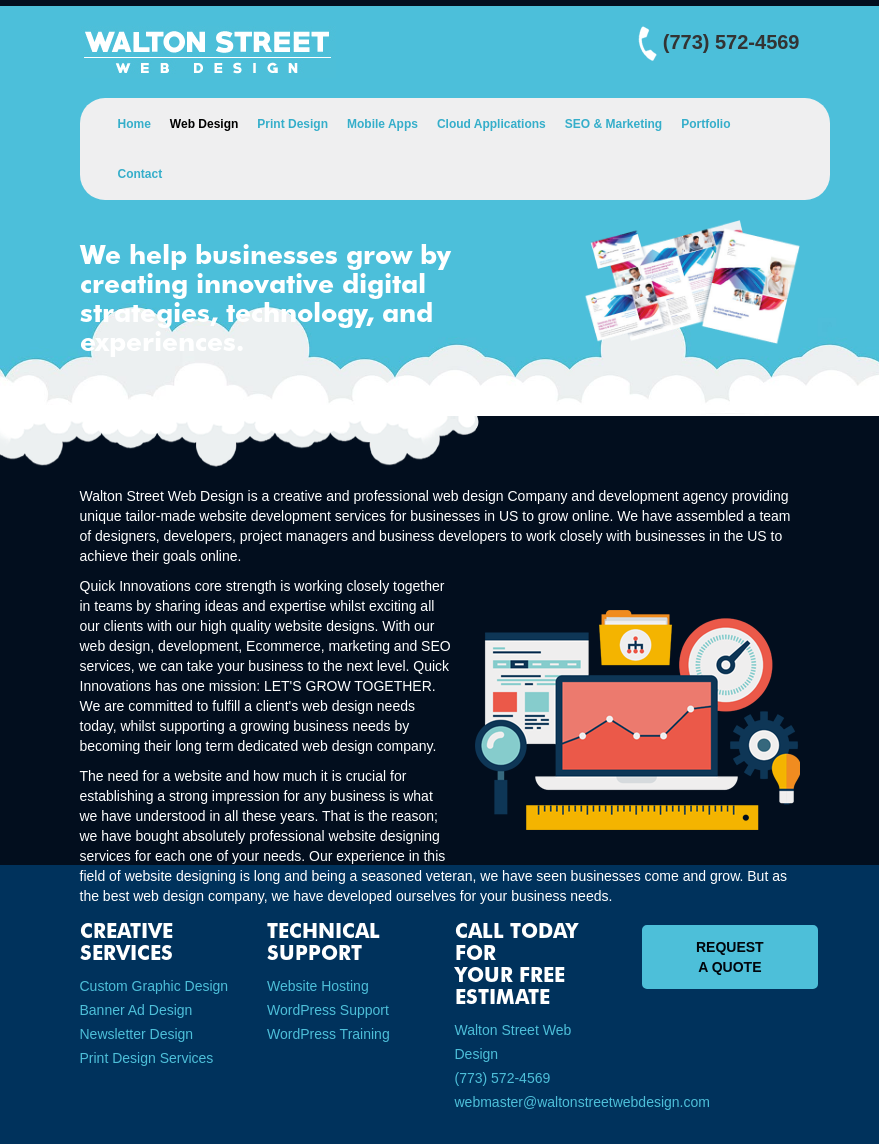 This screenshot has height=1144, width=879. Describe the element at coordinates (318, 986) in the screenshot. I see `Website Hosting` at that location.